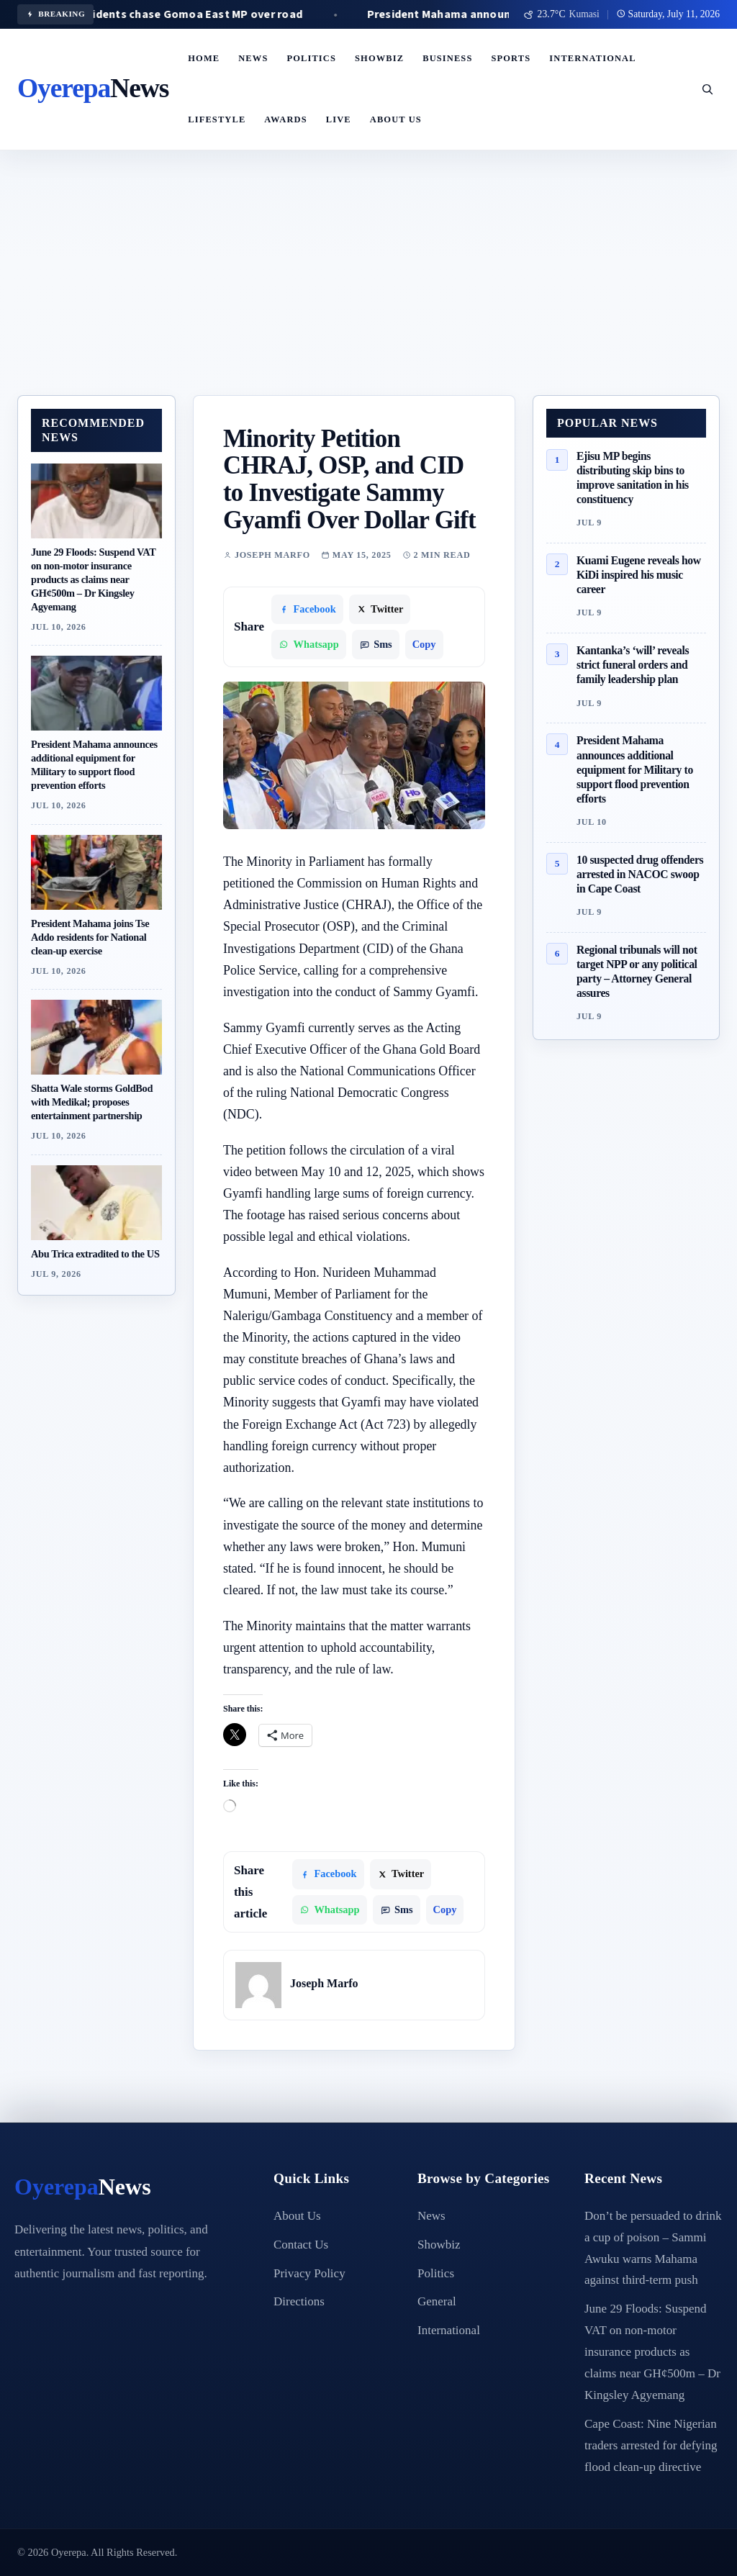 The image size is (737, 2576). Describe the element at coordinates (299, 2301) in the screenshot. I see `Directions` at that location.